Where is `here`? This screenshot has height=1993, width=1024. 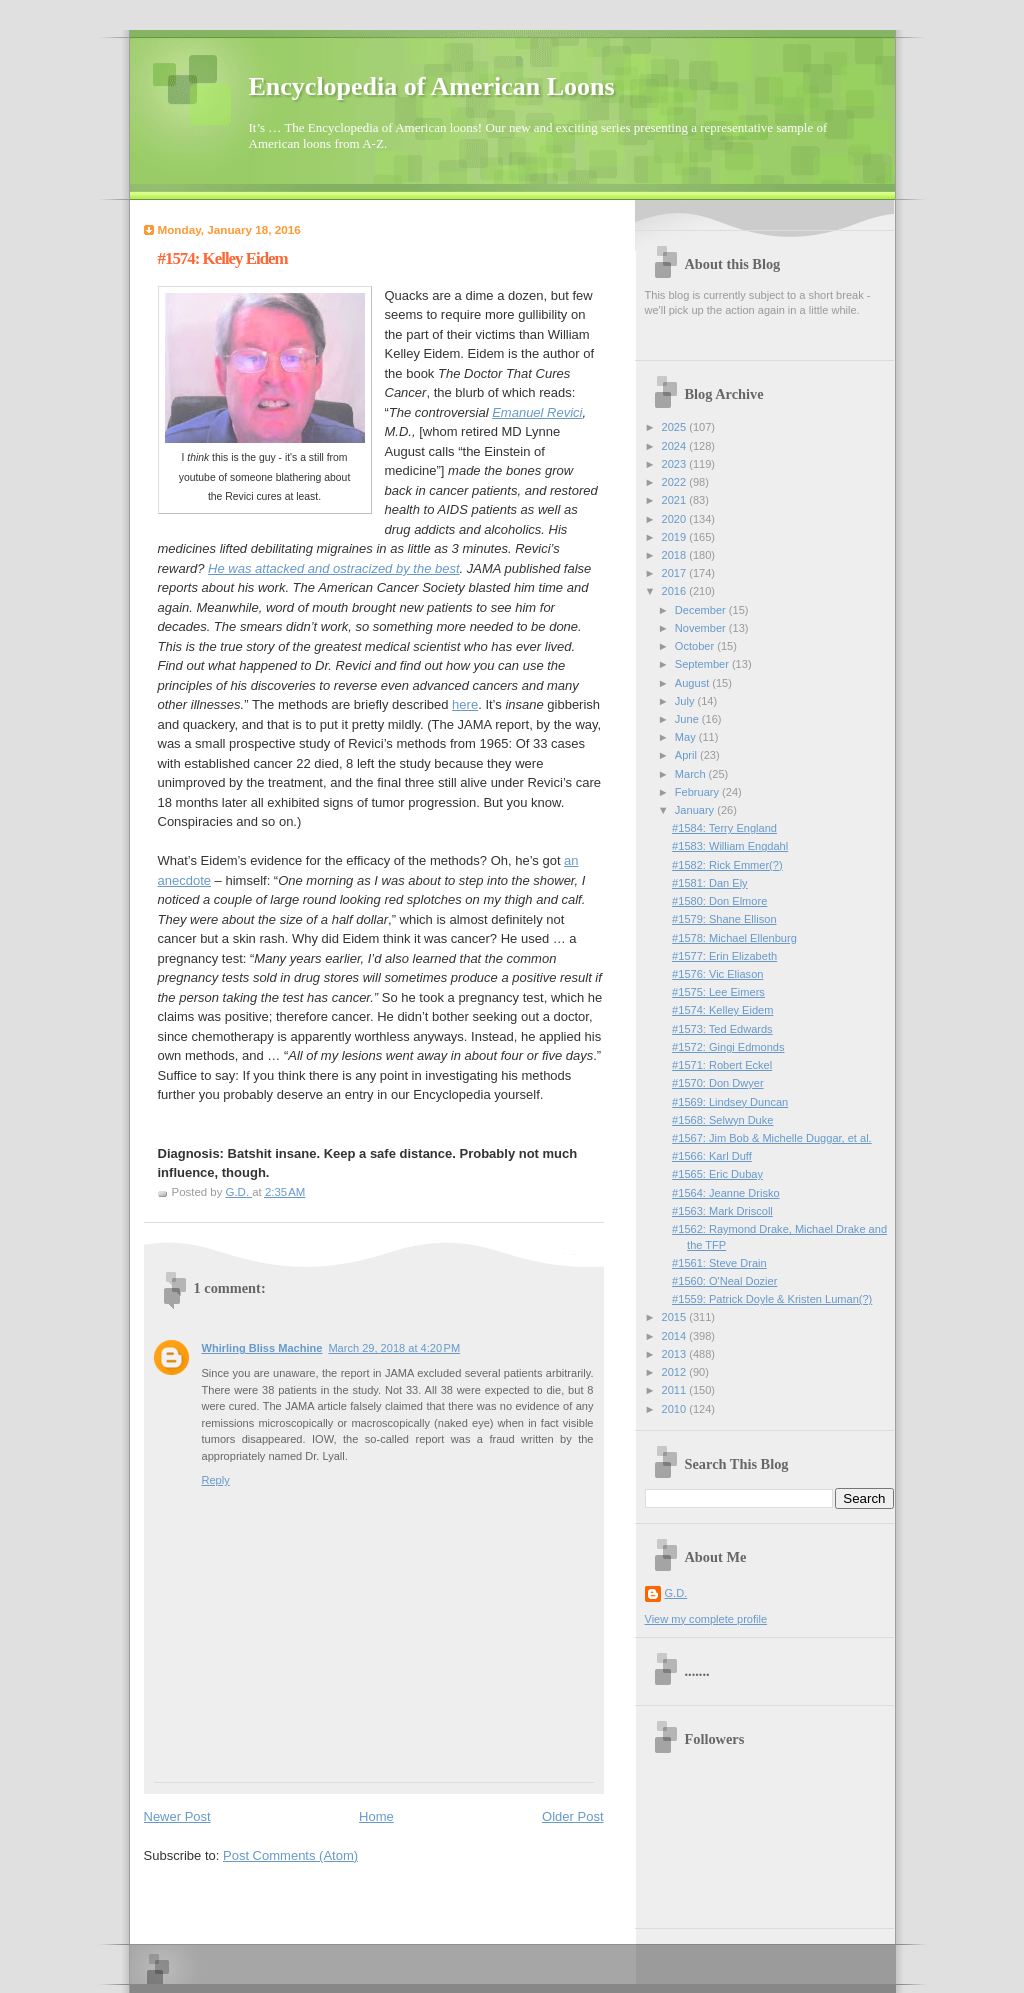
here is located at coordinates (465, 704).